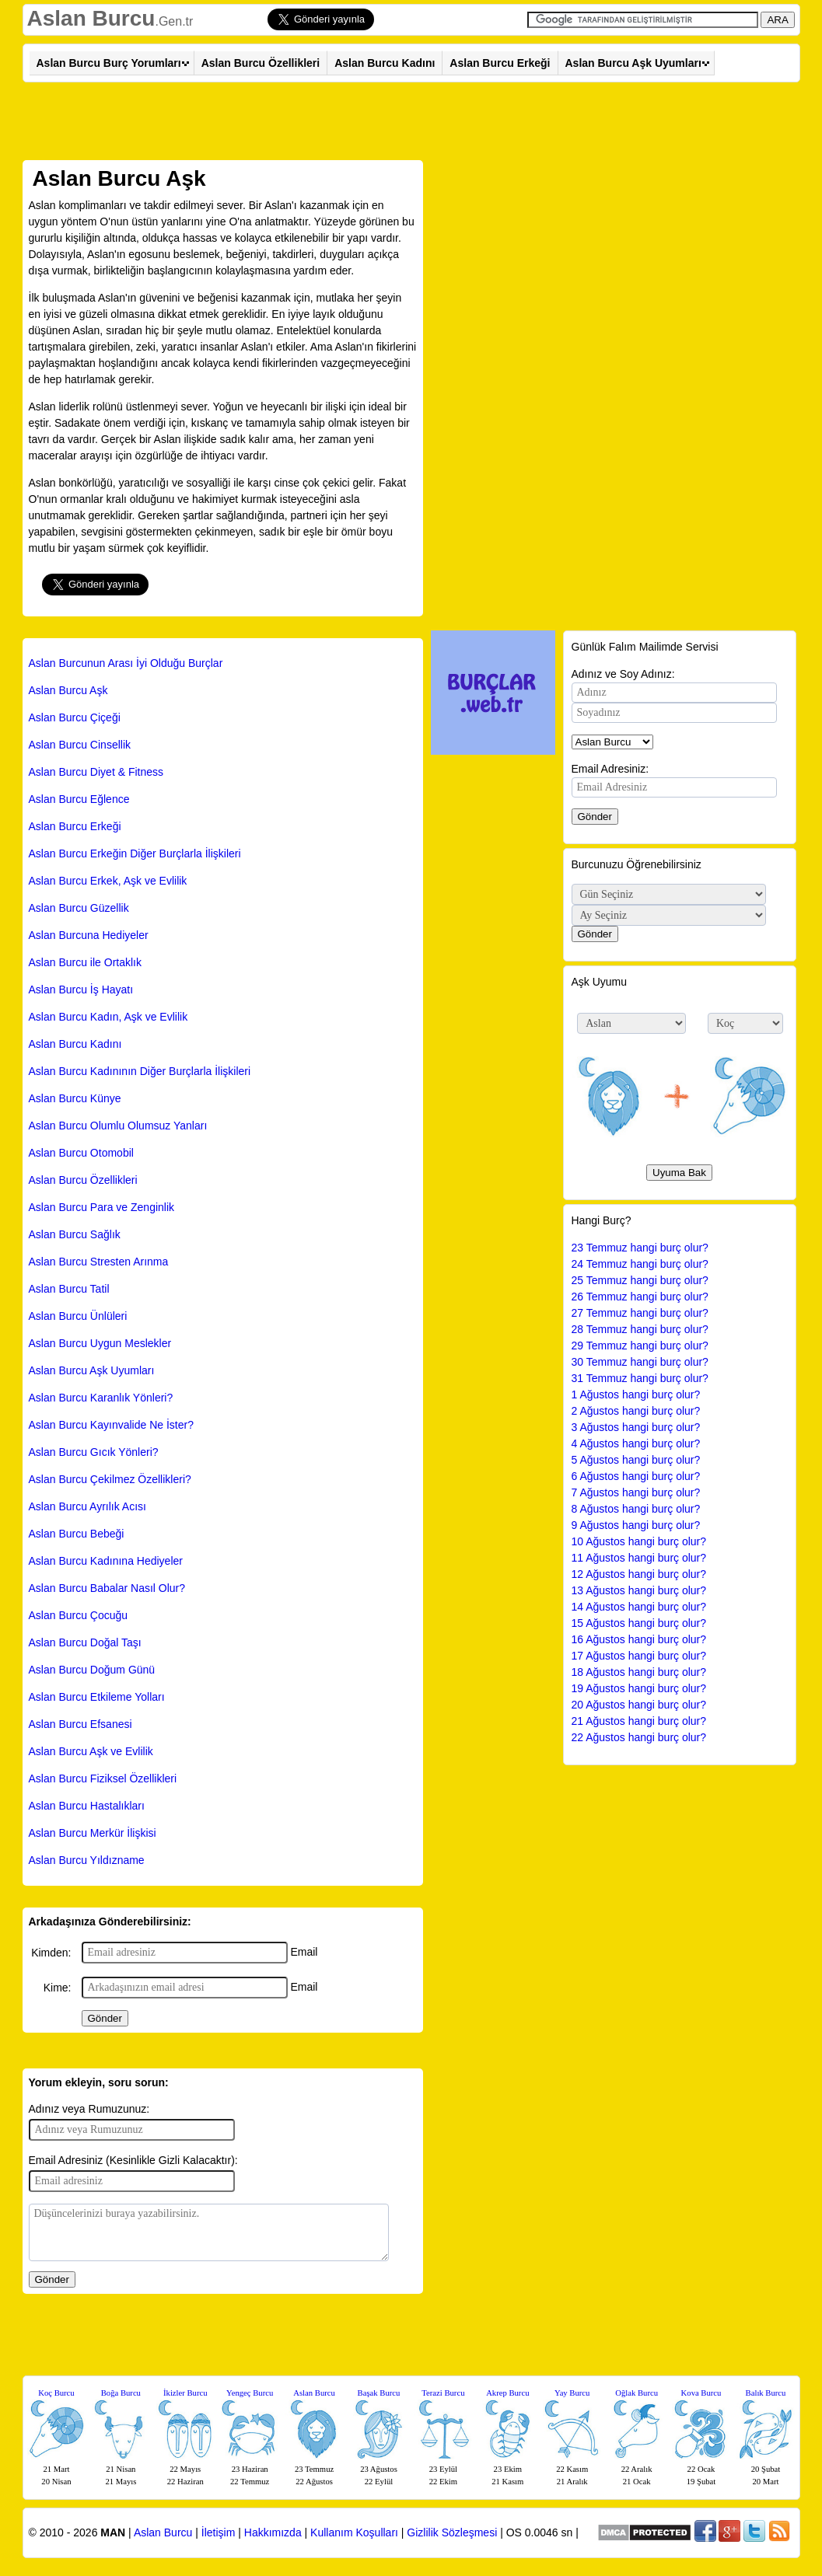 The width and height of the screenshot is (822, 2576). What do you see at coordinates (80, 1724) in the screenshot?
I see `Aslan Burcu Efsanesi` at bounding box center [80, 1724].